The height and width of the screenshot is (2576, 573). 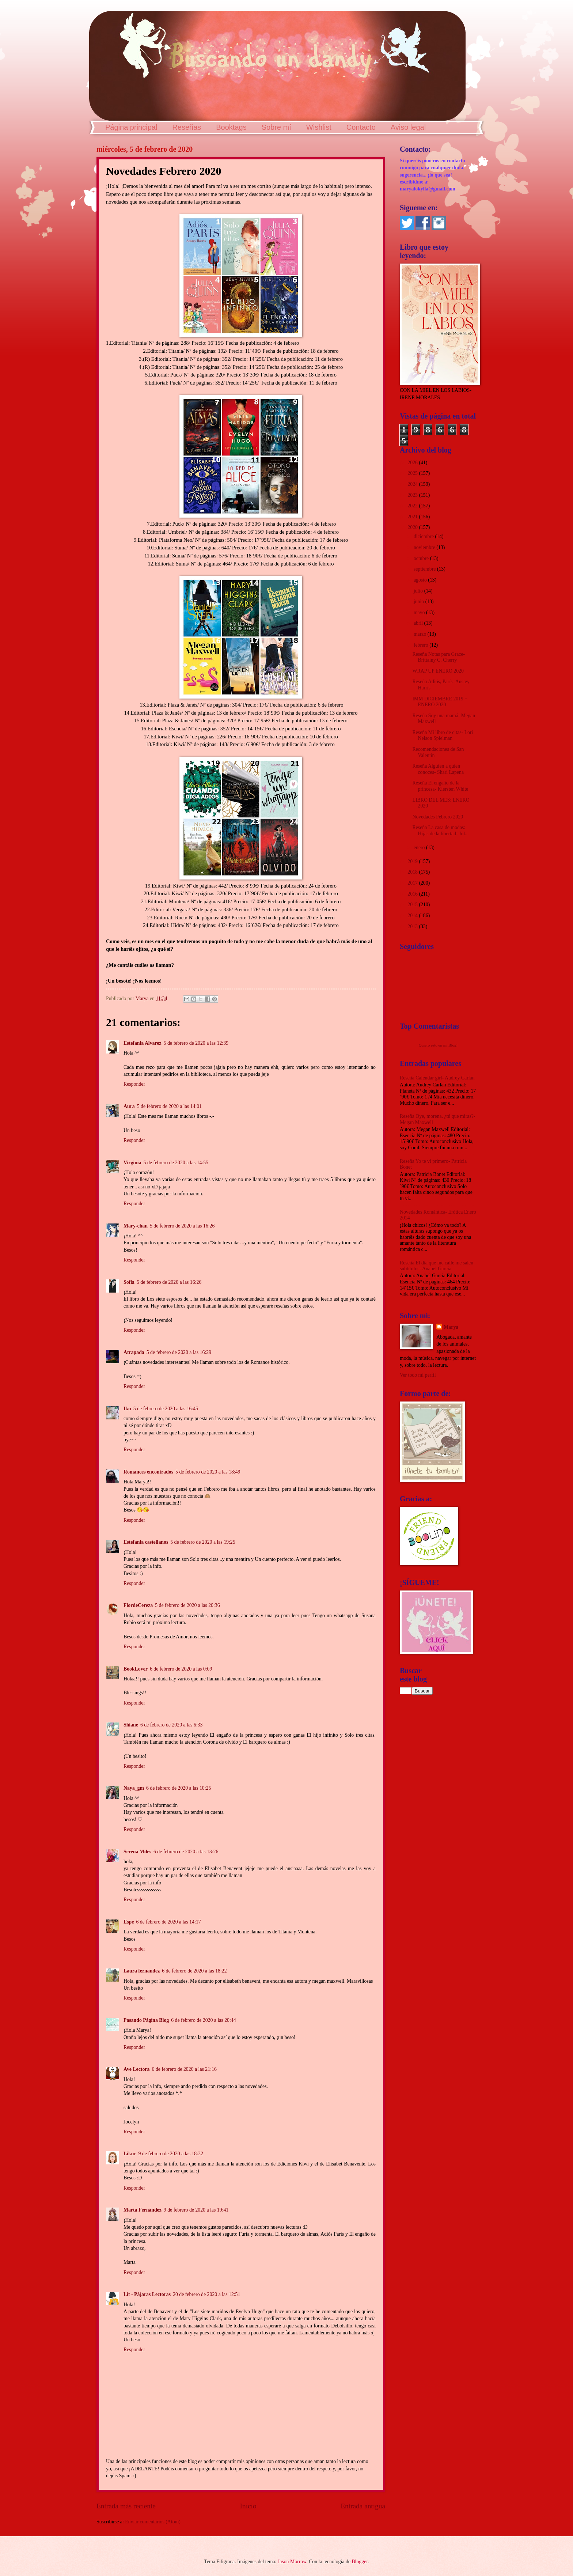 I want to click on 5 de febrero de 2020 a las 16:29, so click(x=179, y=1352).